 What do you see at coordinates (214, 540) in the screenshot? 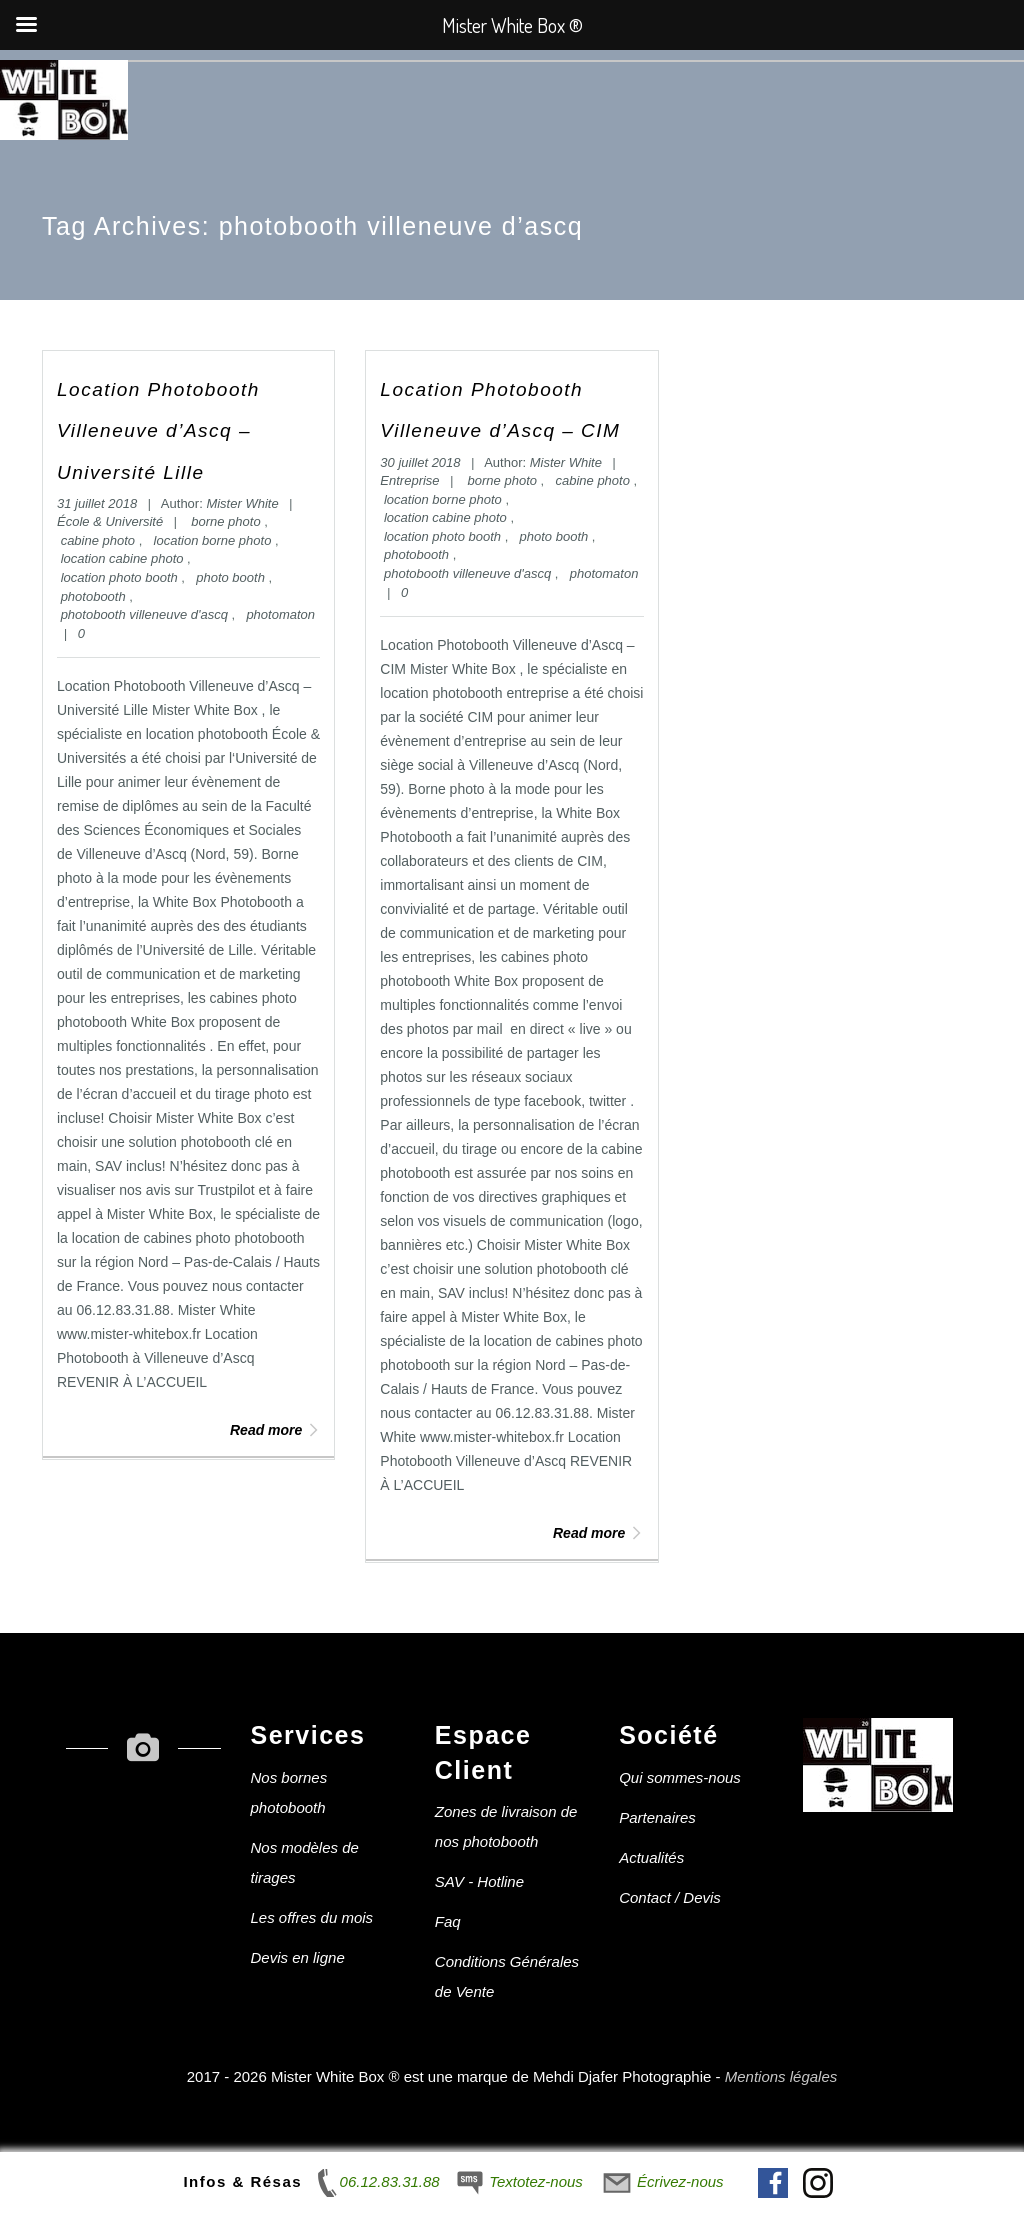
I see `location borne photo` at bounding box center [214, 540].